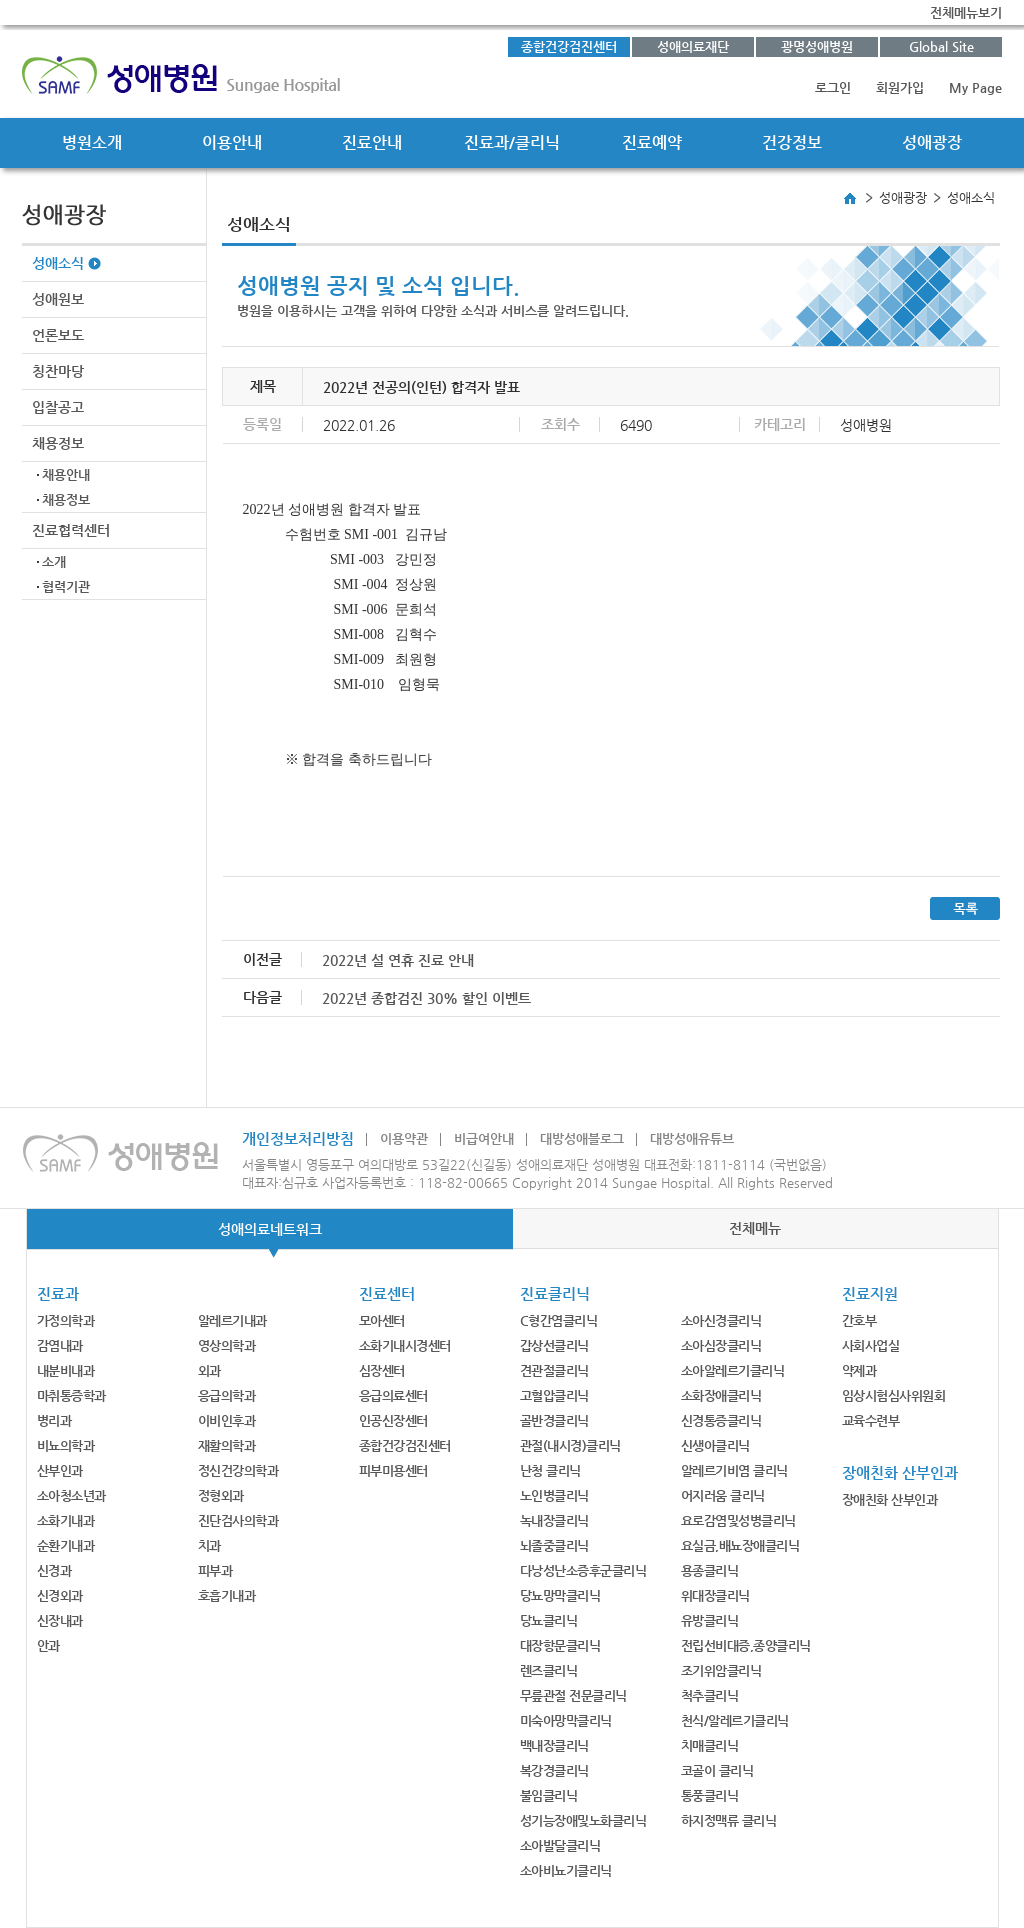  I want to click on 하지정맥류 클리닉, so click(729, 1820).